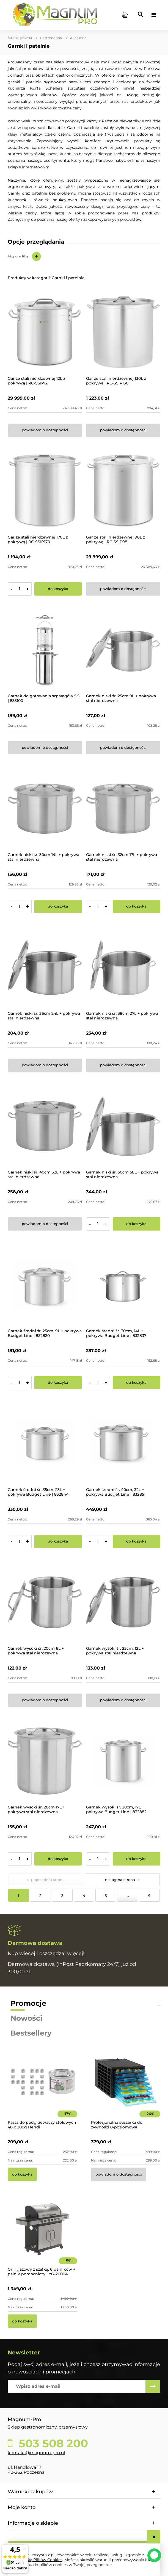 This screenshot has height=2576, width=168. What do you see at coordinates (45, 967) in the screenshot?
I see `[Przejdź do produktu Garnek niski śr. 36cm 24L + pokrywa stal nierdzewna]` at bounding box center [45, 967].